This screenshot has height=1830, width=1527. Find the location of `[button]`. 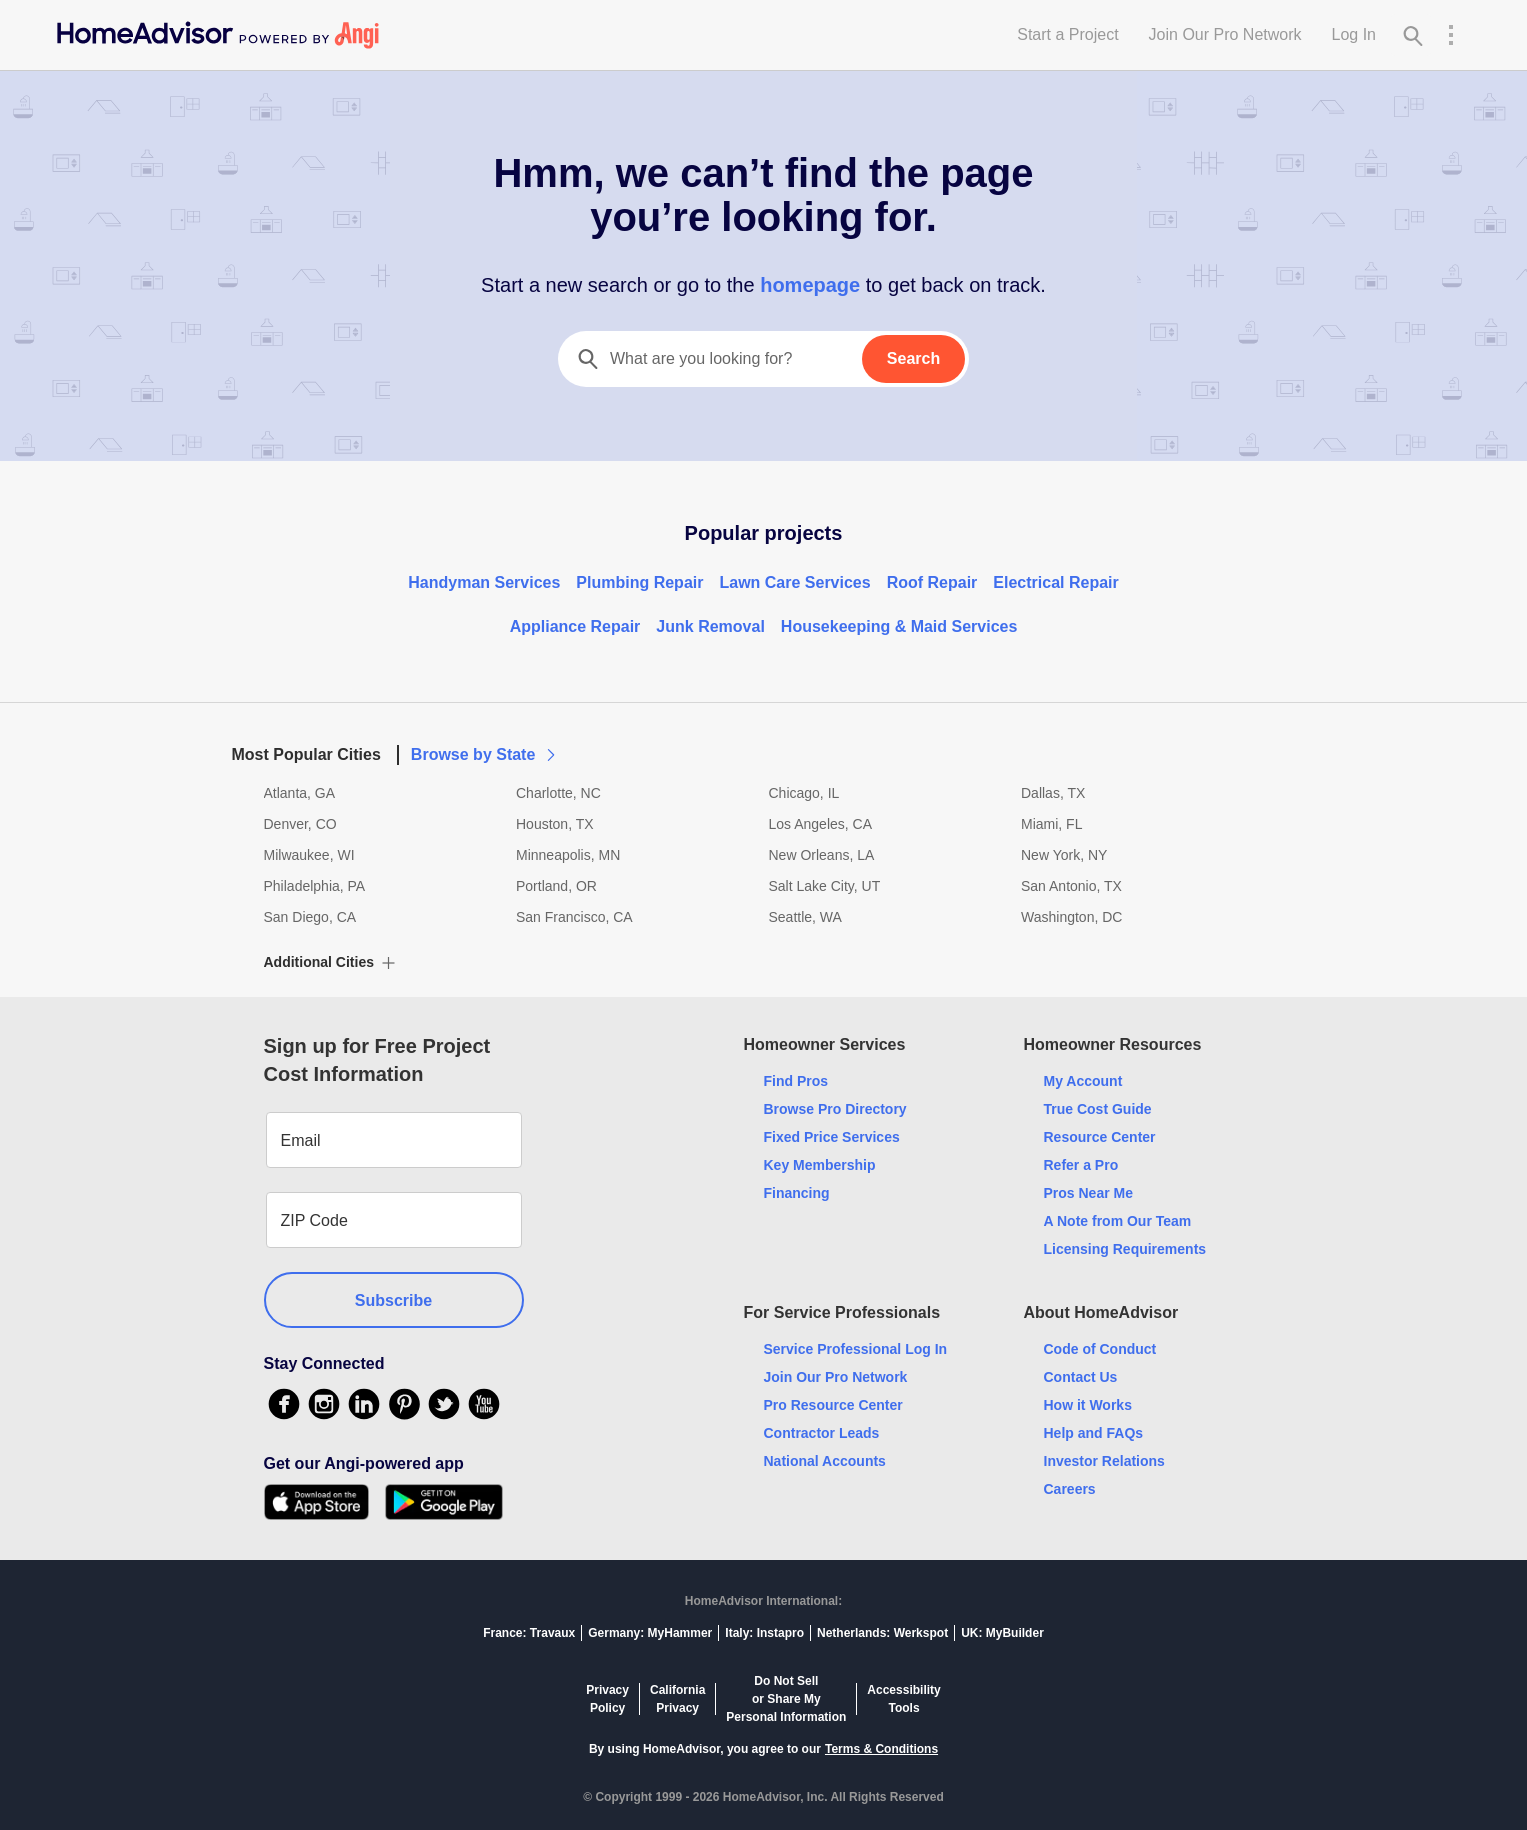

[button] is located at coordinates (764, 743).